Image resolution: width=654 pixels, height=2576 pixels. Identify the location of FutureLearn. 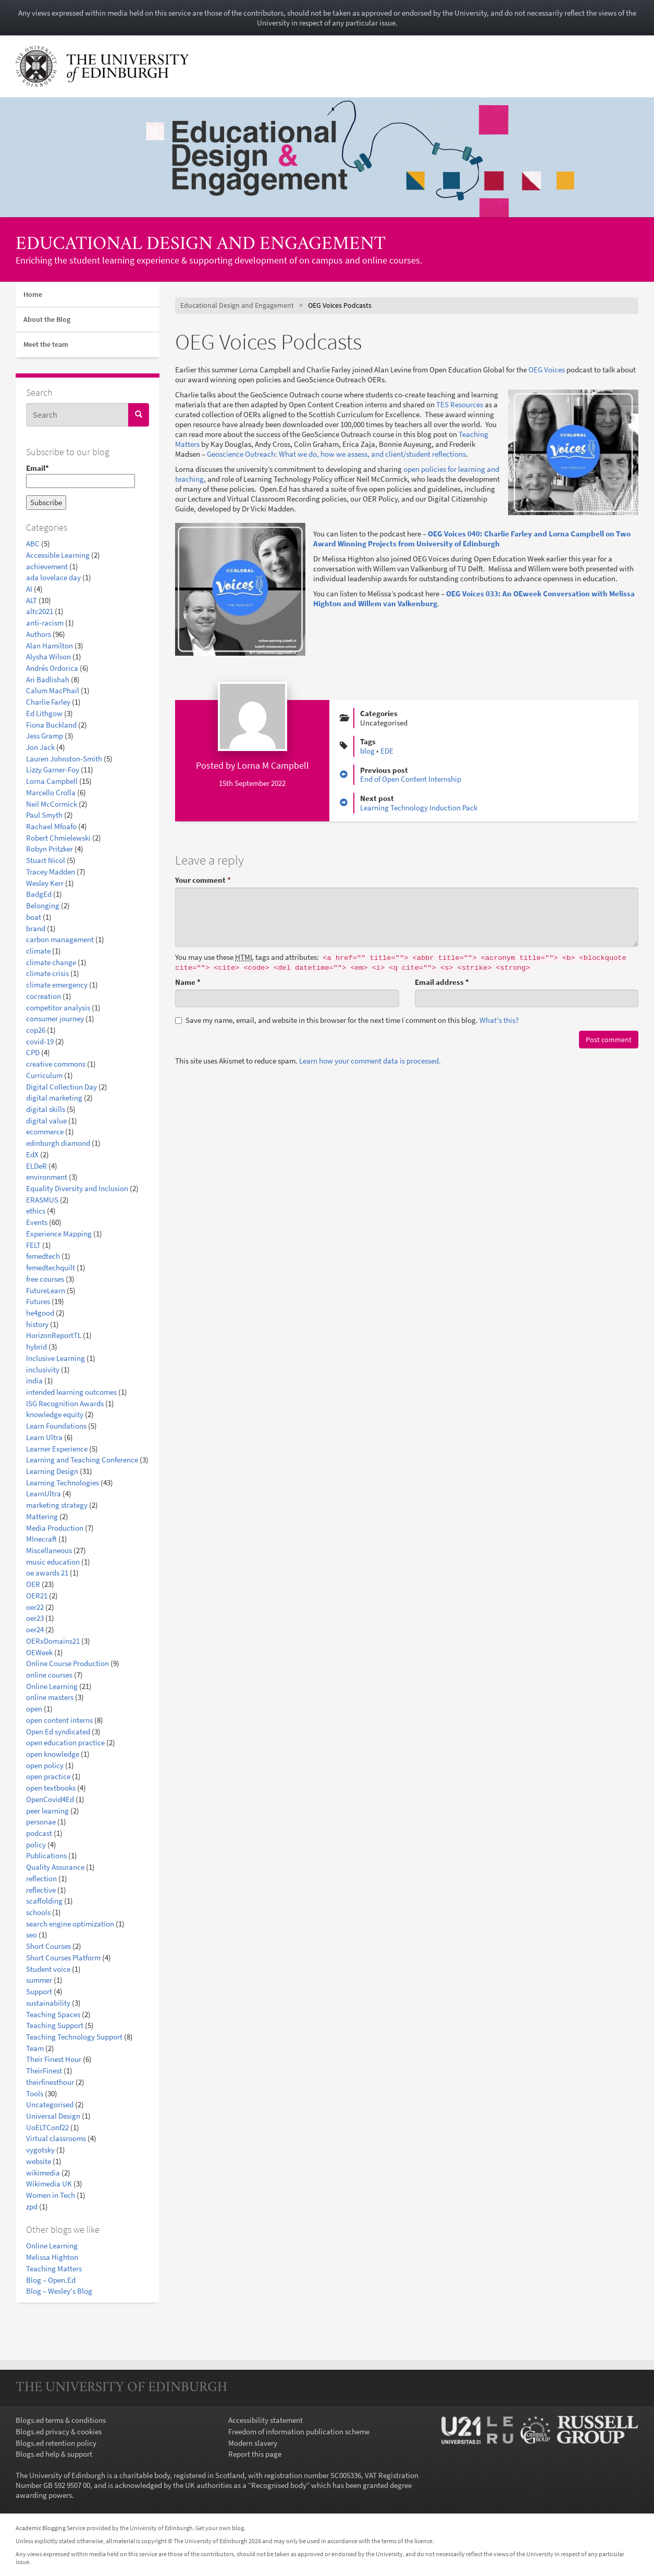
(45, 1290).